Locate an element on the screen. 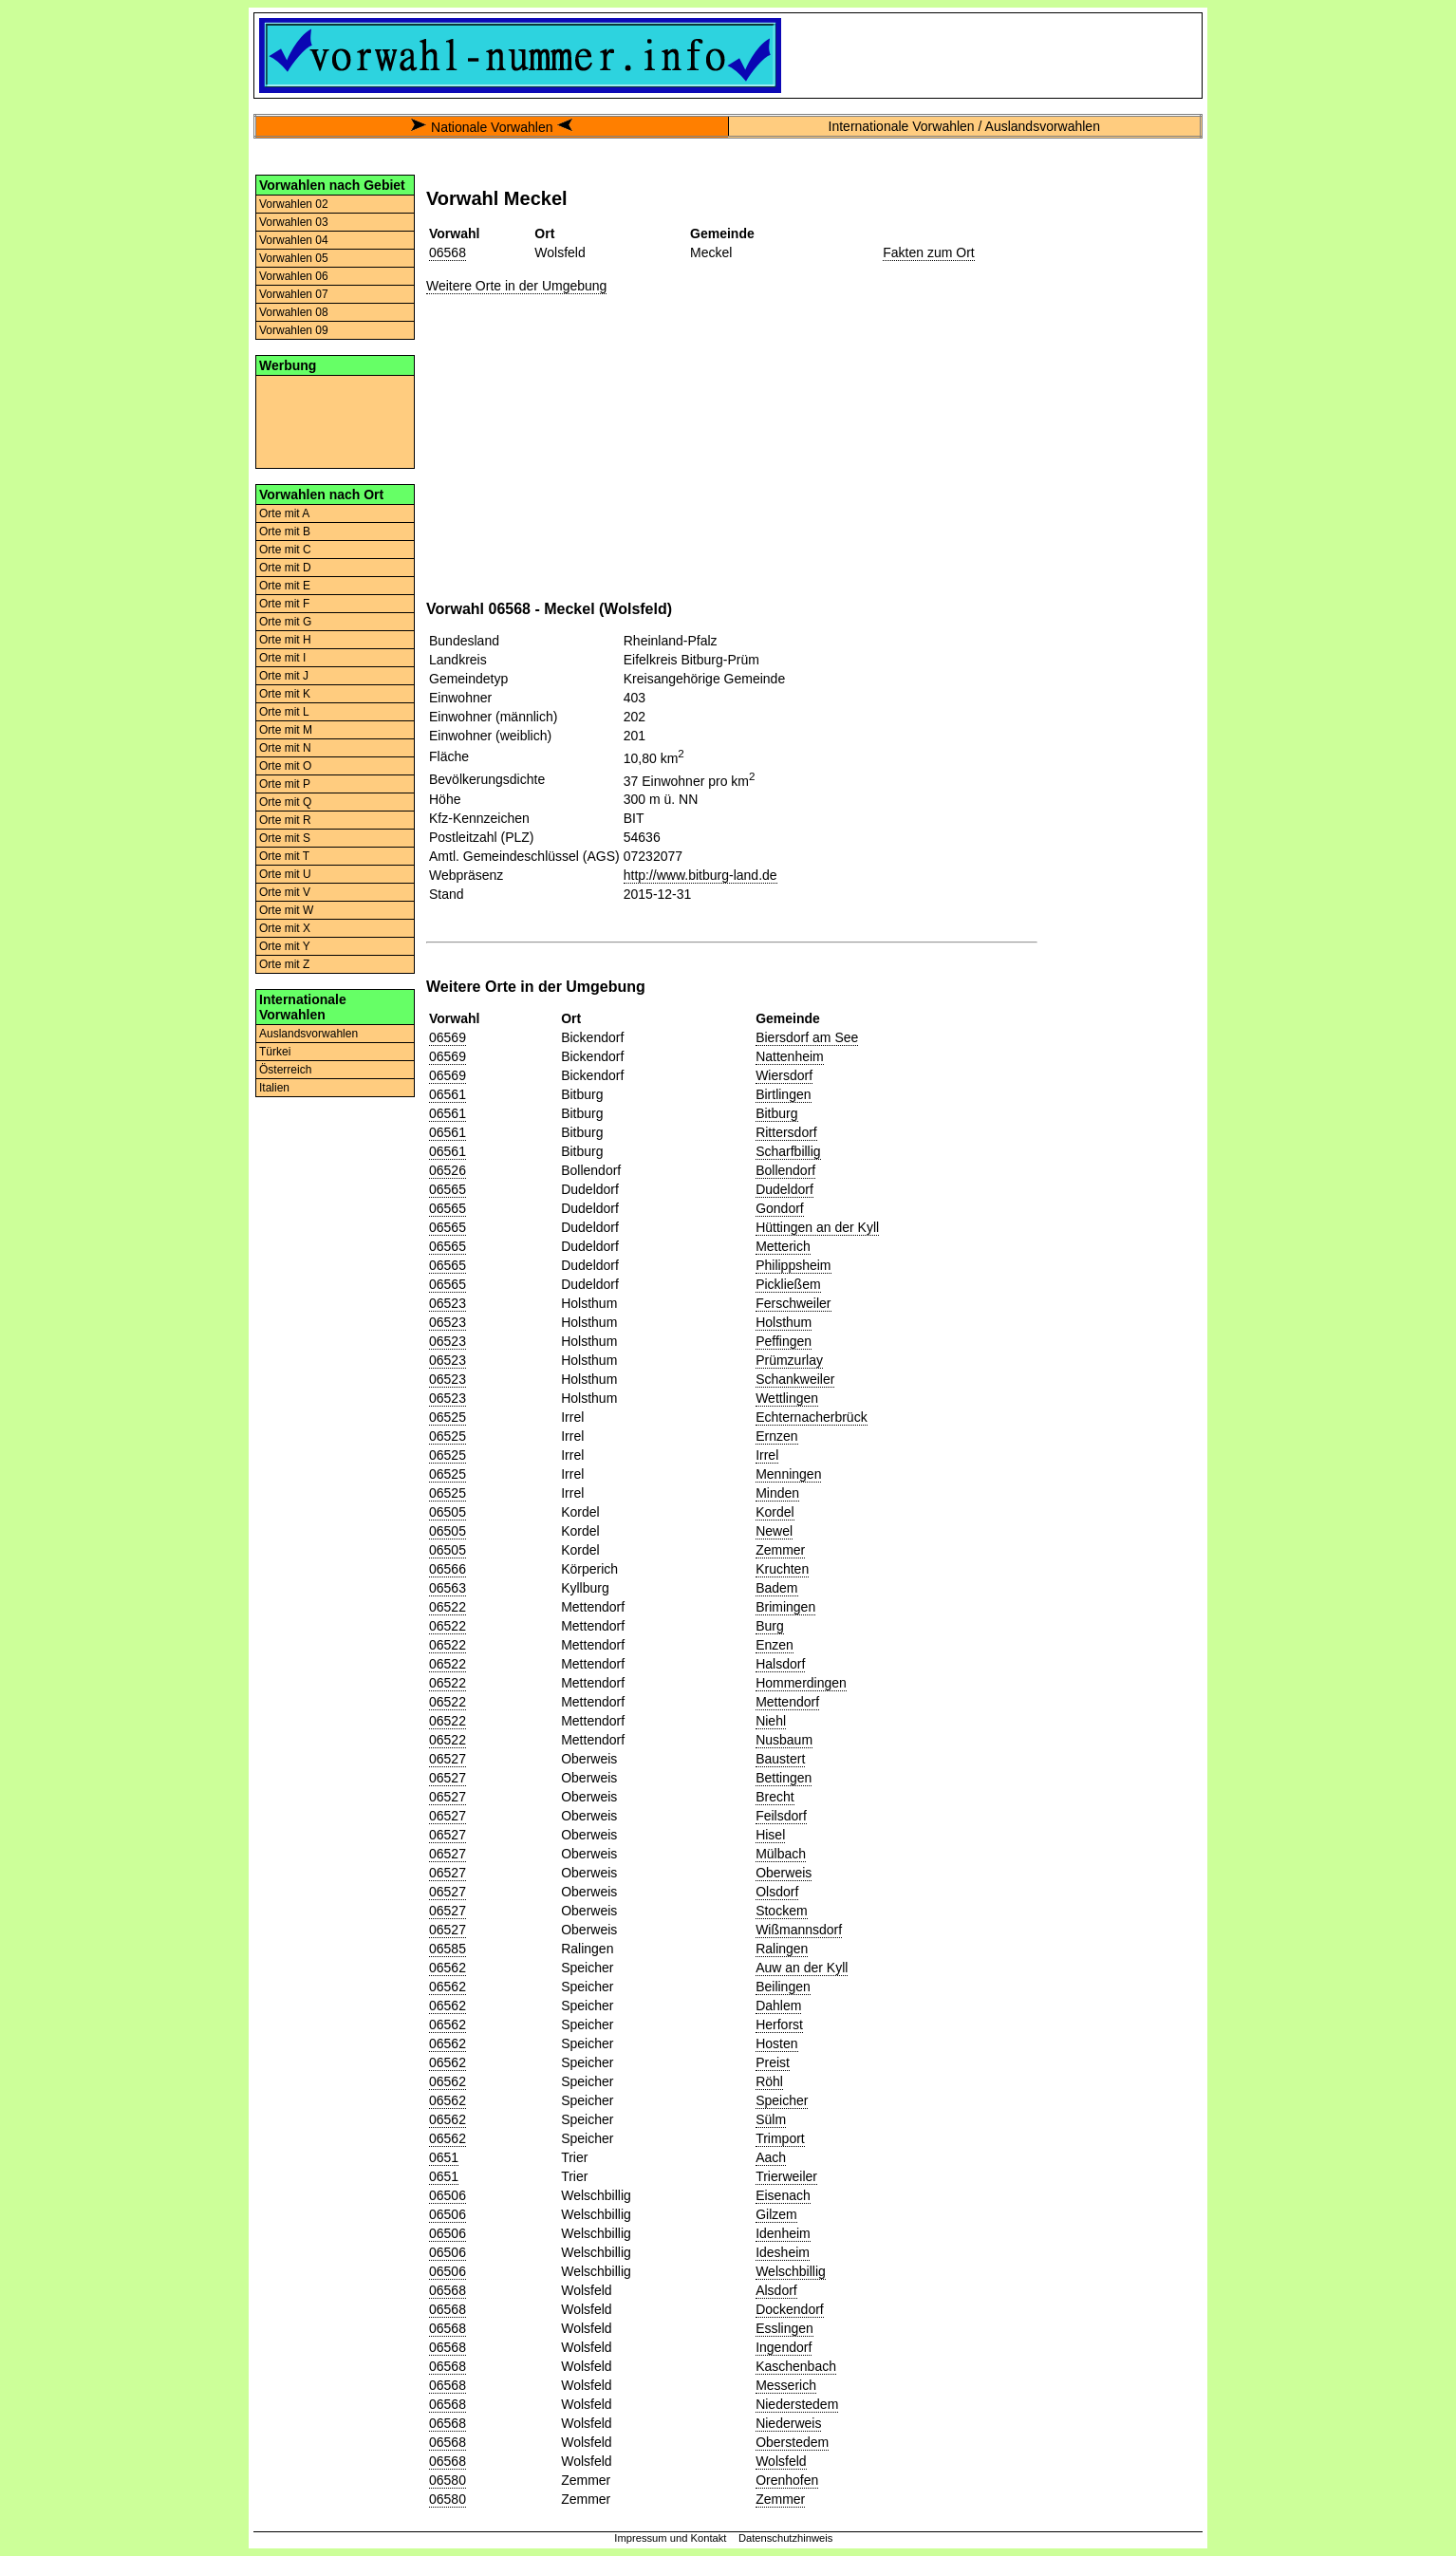 Image resolution: width=1456 pixels, height=2556 pixels. Esslingen is located at coordinates (784, 2328).